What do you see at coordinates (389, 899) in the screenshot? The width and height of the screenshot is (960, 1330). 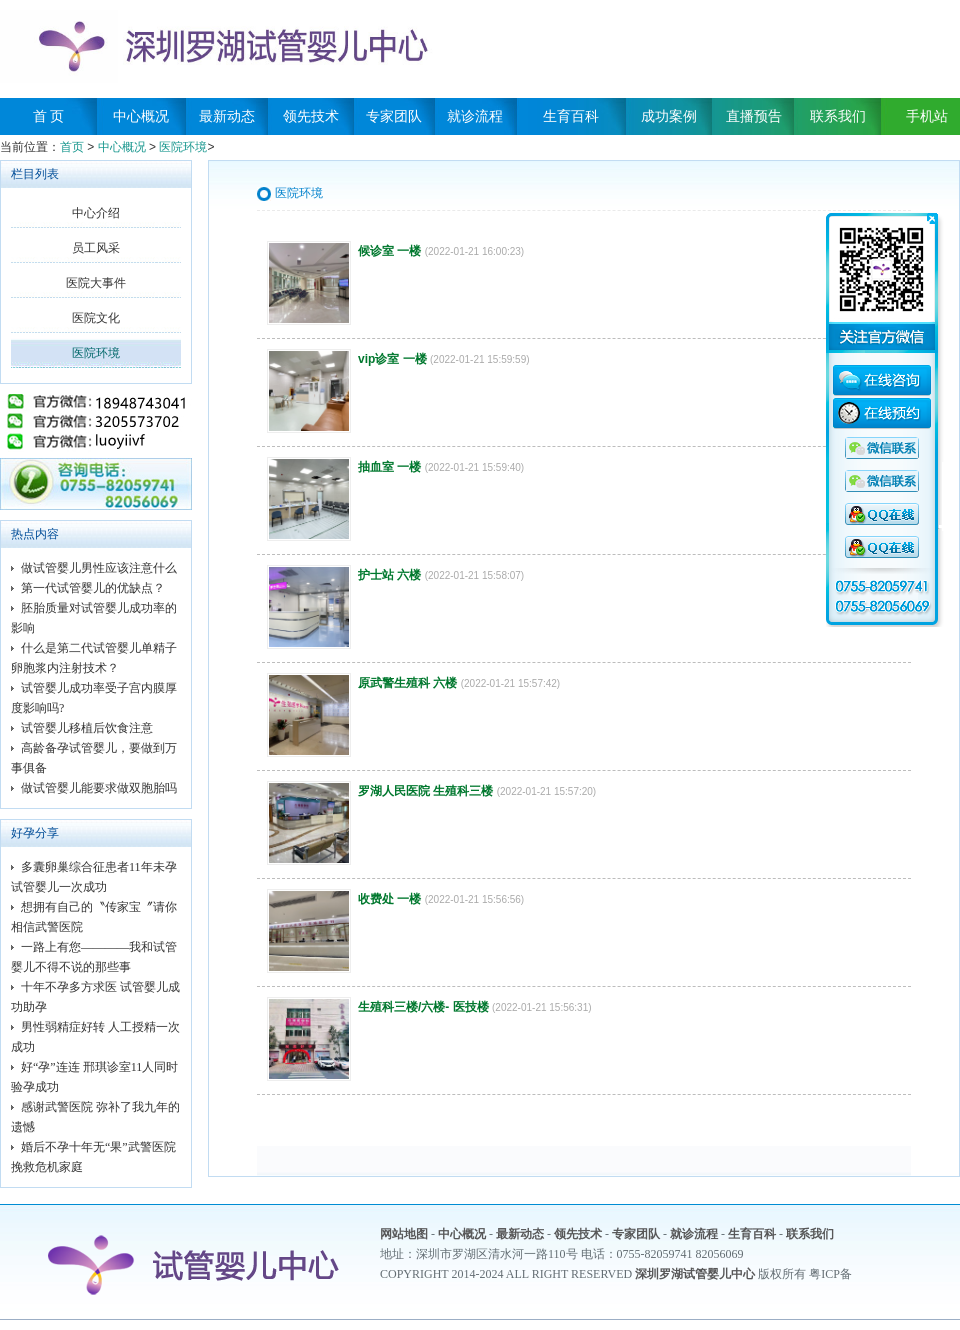 I see `收费处 一楼` at bounding box center [389, 899].